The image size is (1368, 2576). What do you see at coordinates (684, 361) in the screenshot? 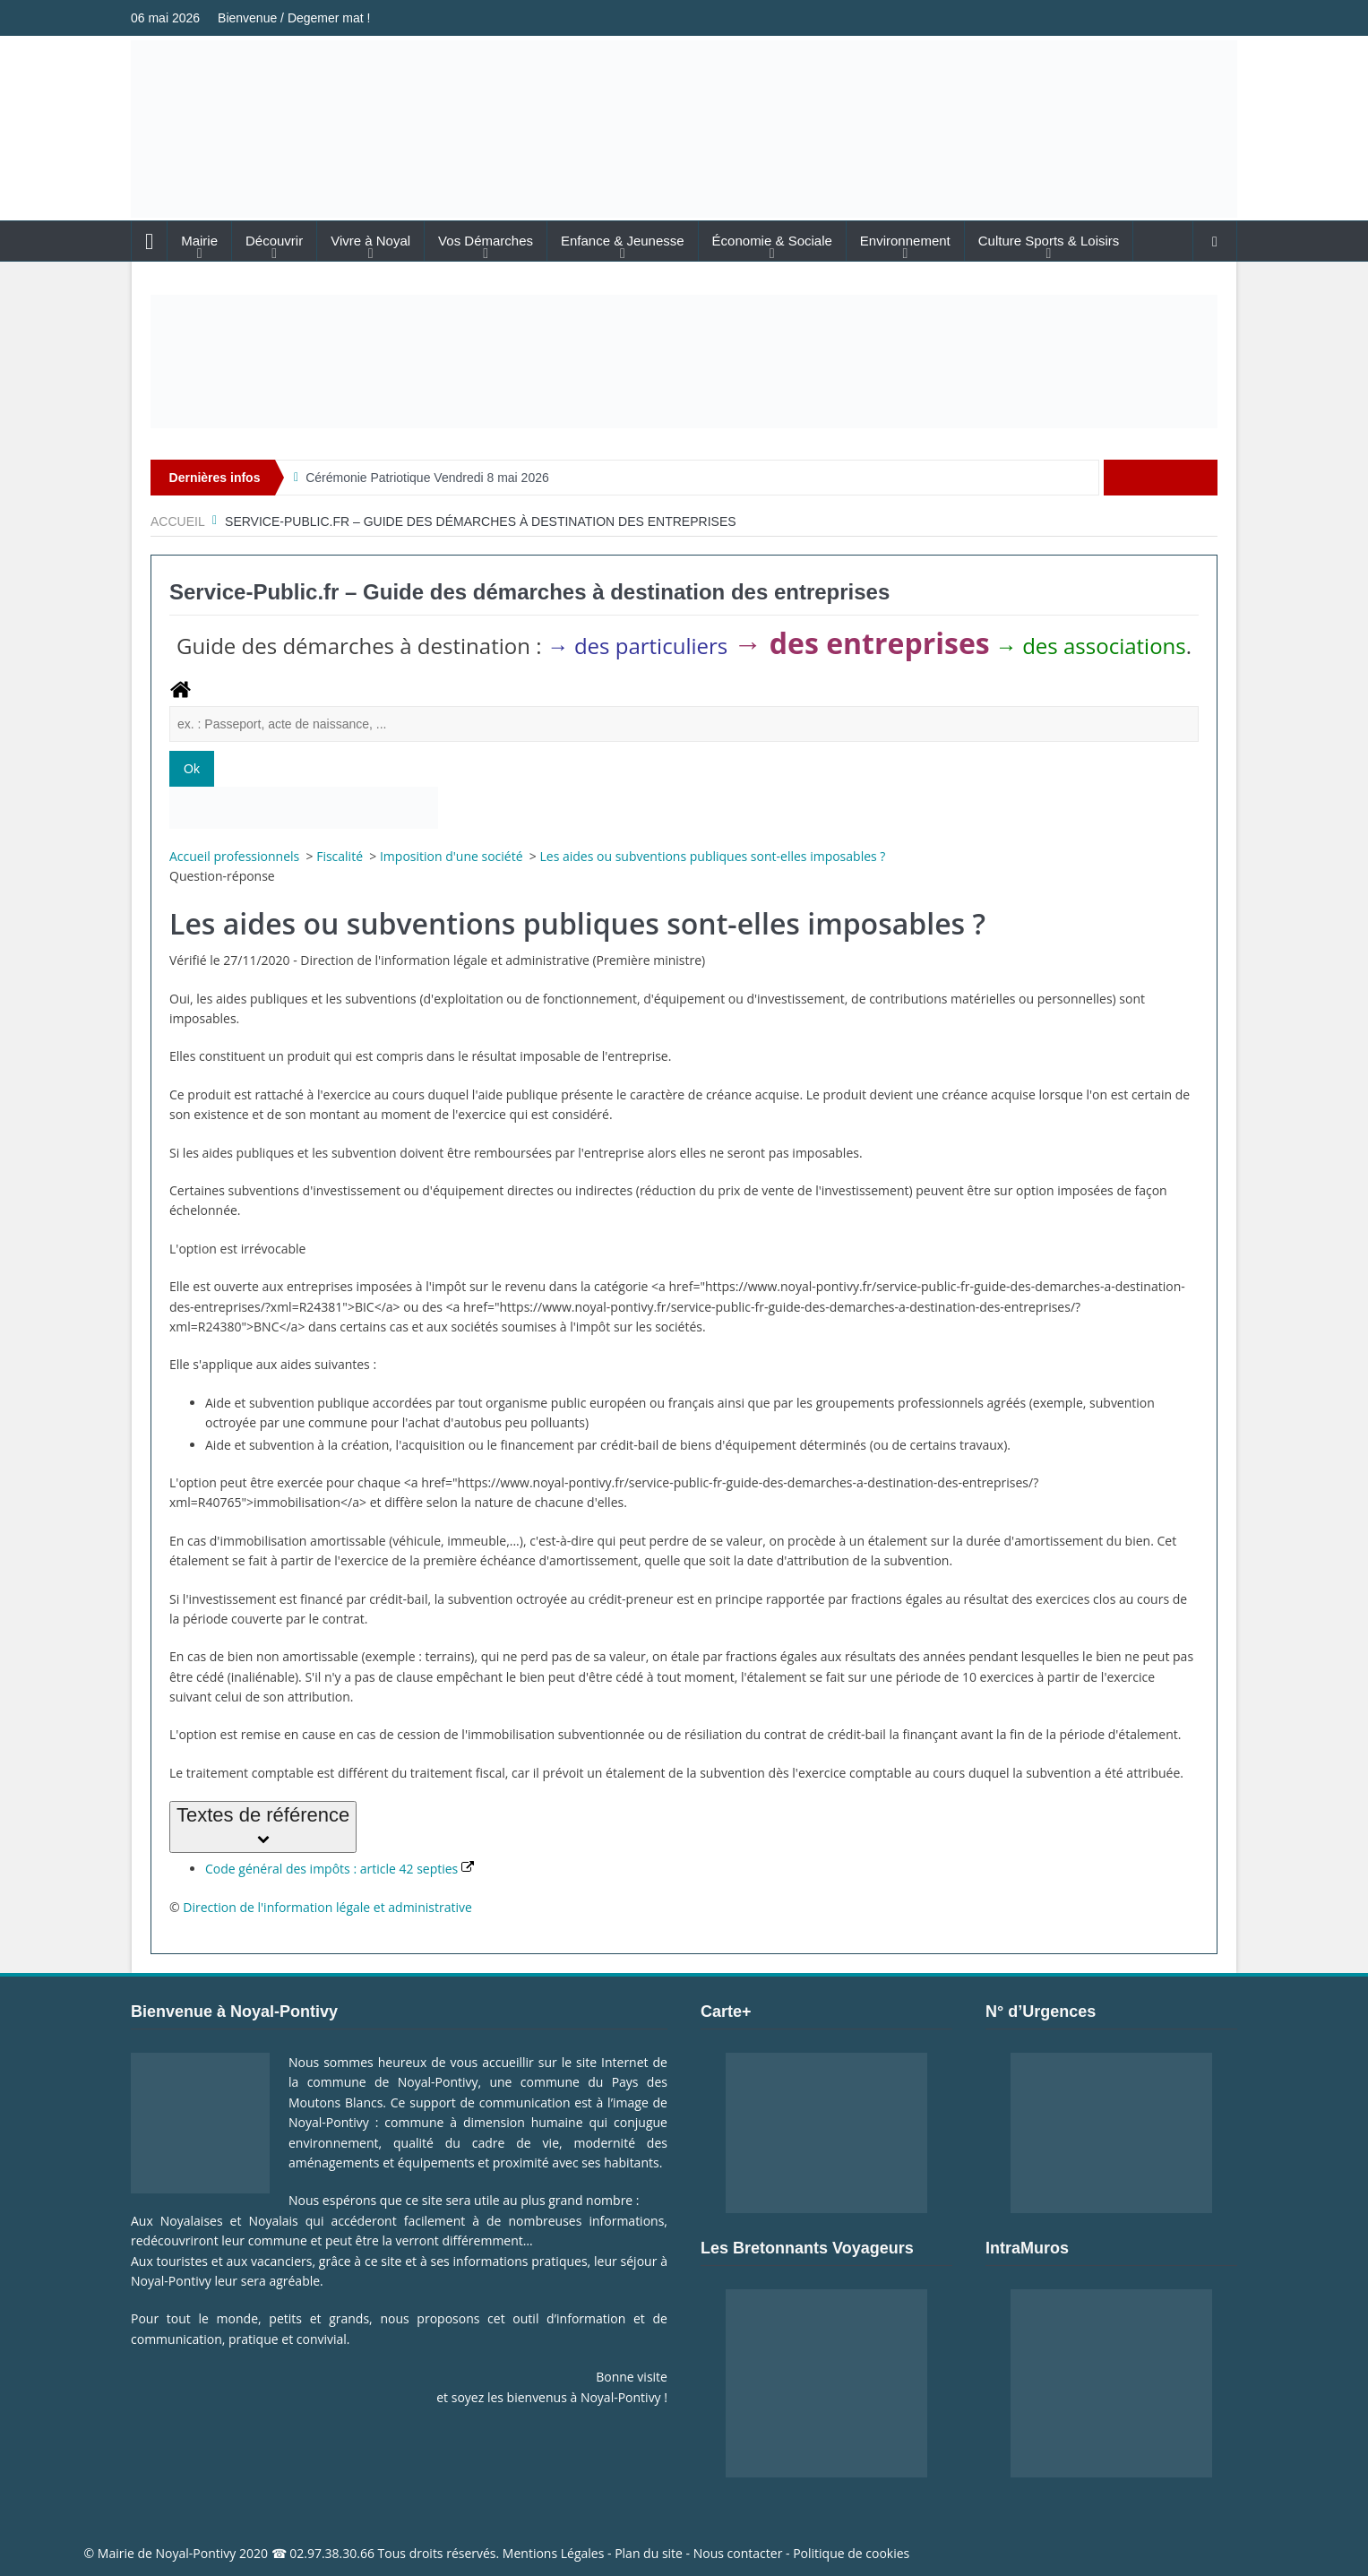
I see `[Voir les détails de la diapositive]` at bounding box center [684, 361].